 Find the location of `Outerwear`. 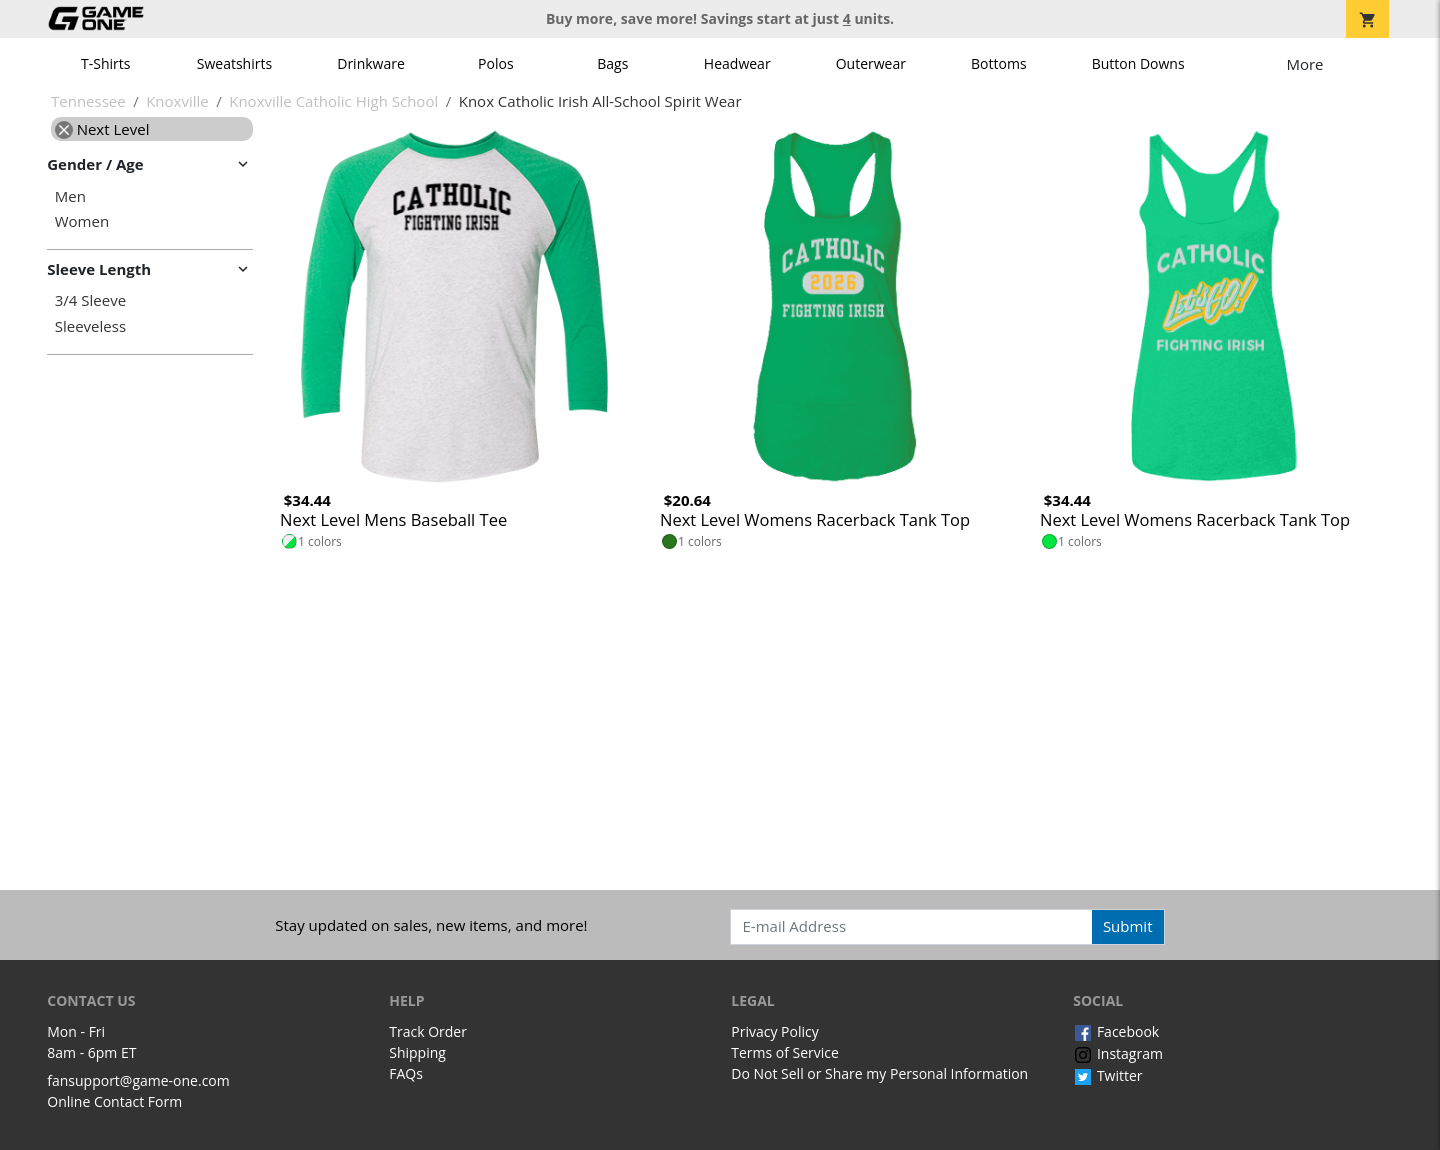

Outerwear is located at coordinates (871, 63).